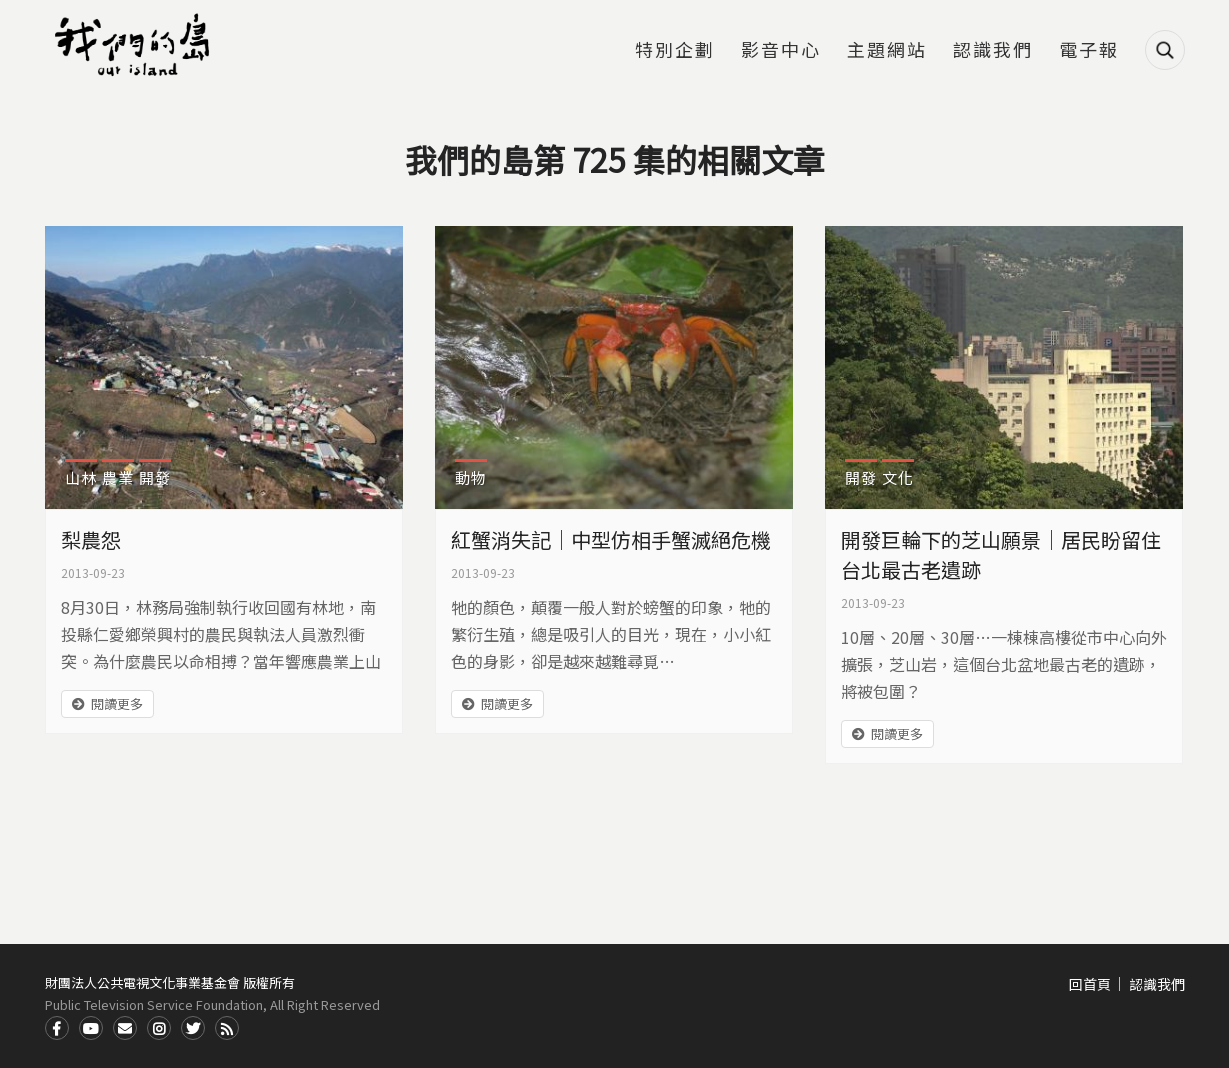 Image resolution: width=1229 pixels, height=1068 pixels. I want to click on Youtube, so click(91, 1028).